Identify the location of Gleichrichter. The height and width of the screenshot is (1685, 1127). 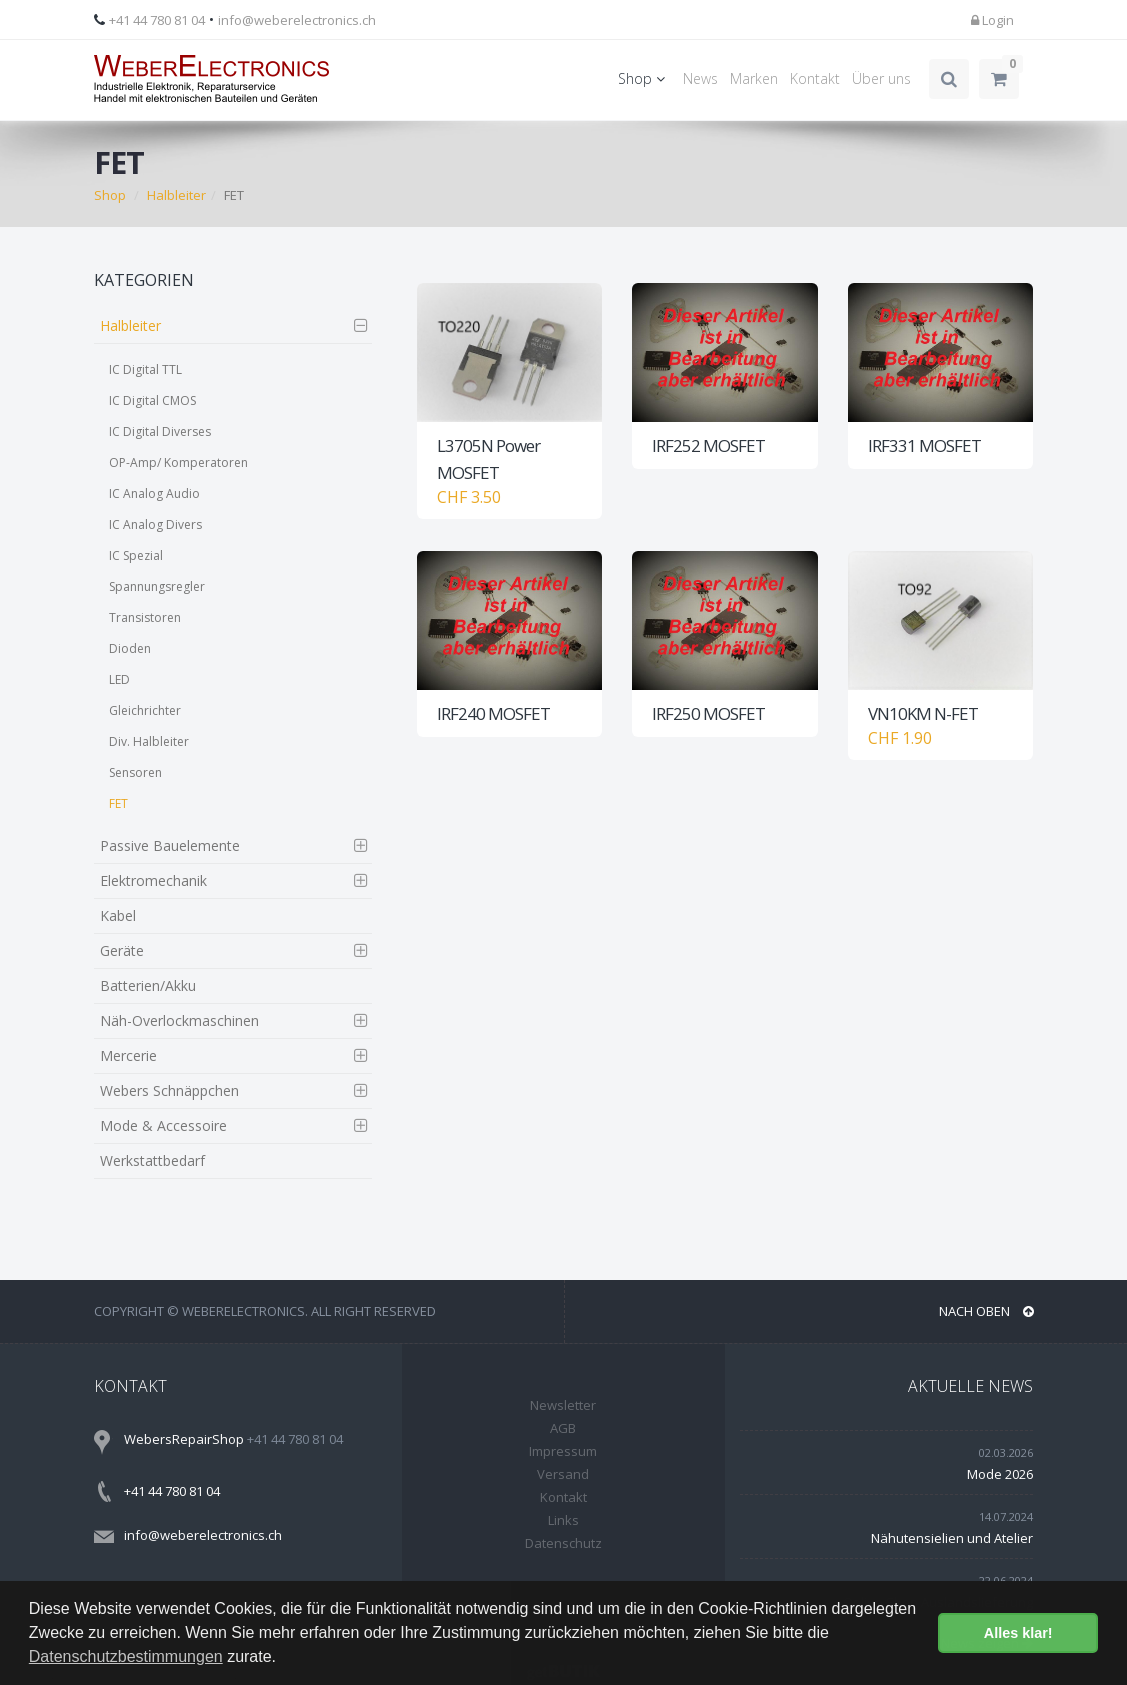
(145, 710).